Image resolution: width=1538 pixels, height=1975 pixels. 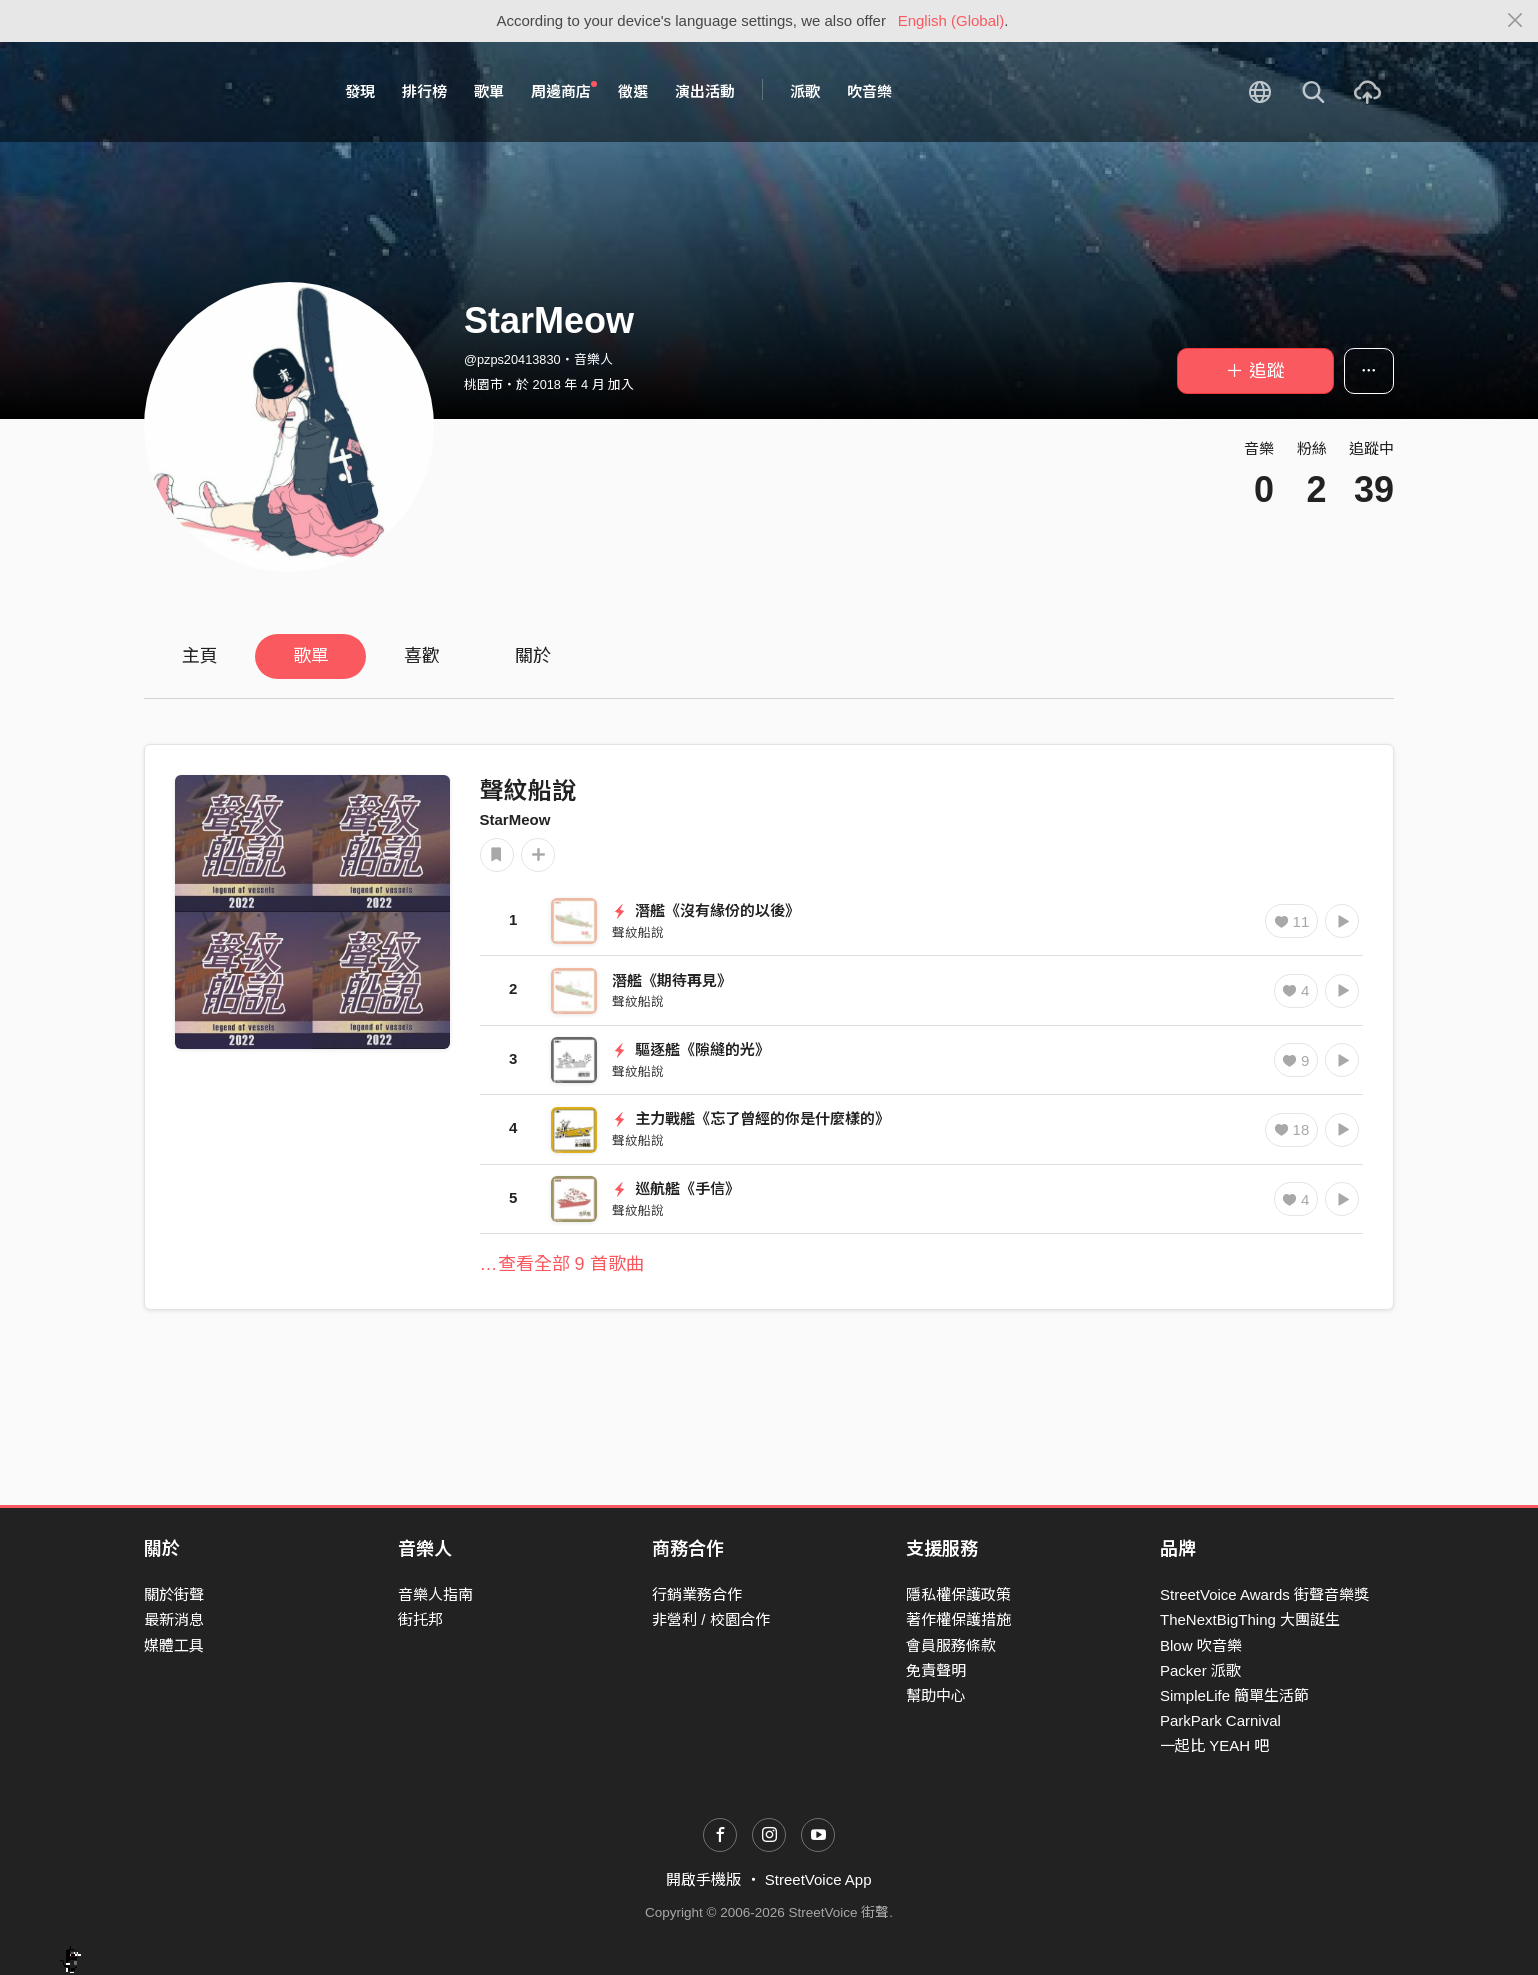 I want to click on SimpleLife 簡單生活節, so click(x=1234, y=1695).